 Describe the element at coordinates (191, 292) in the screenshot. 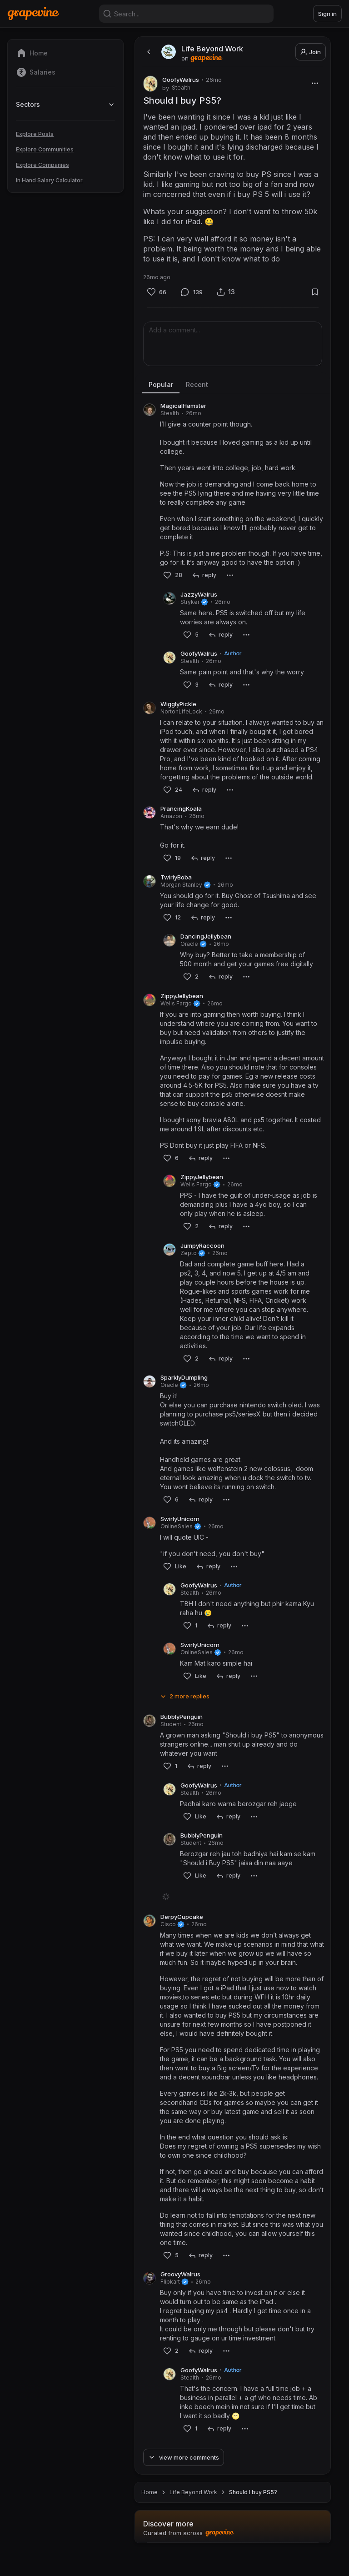

I see `[Comment]` at that location.